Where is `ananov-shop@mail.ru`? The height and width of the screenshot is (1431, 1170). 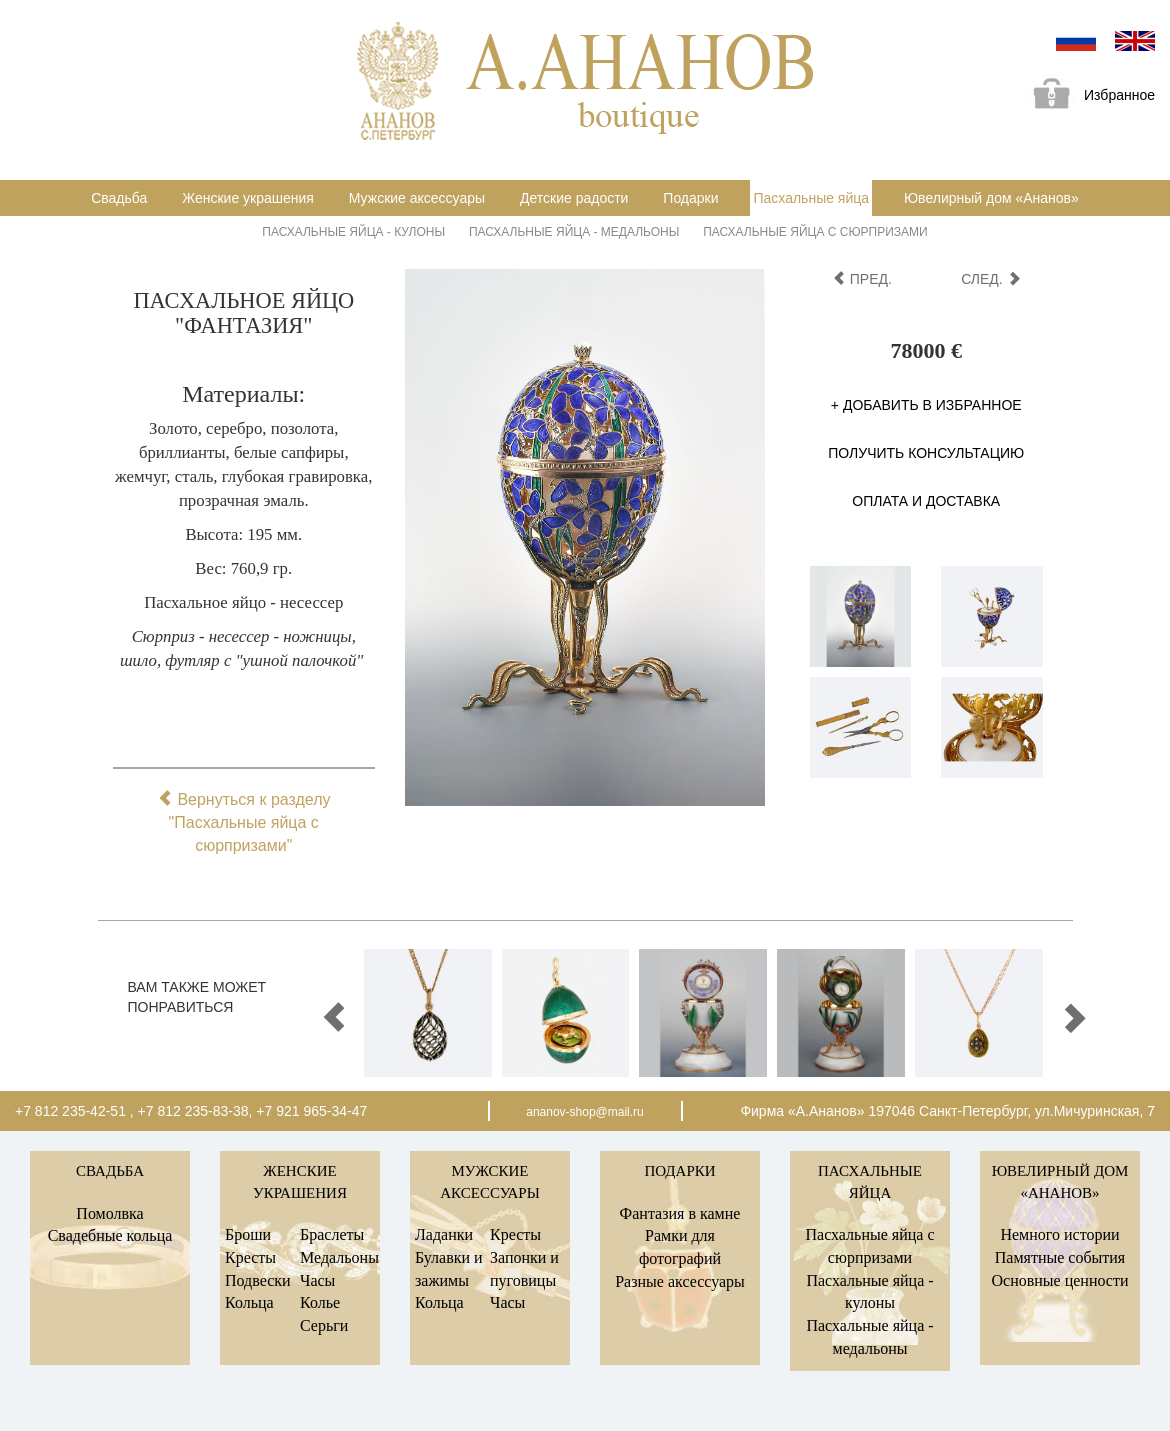 ananov-shop@mail.ru is located at coordinates (585, 1112).